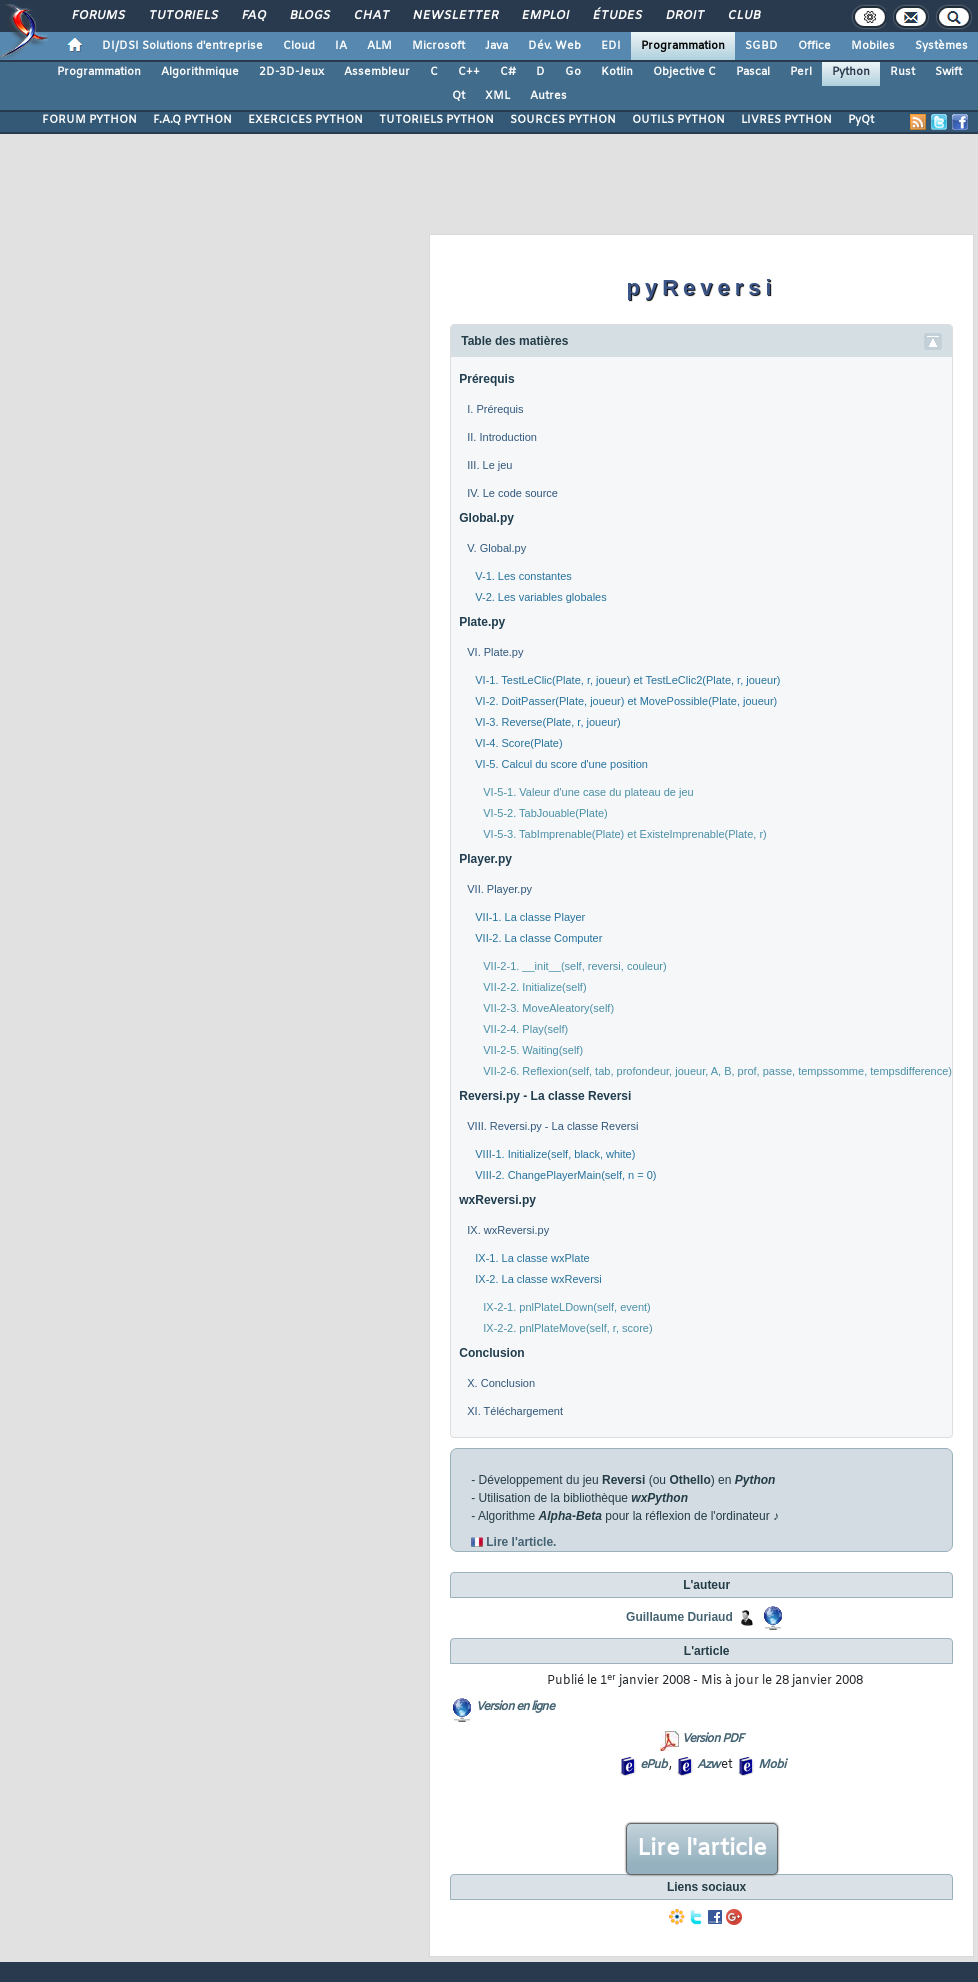 The width and height of the screenshot is (978, 1982). Describe the element at coordinates (438, 46) in the screenshot. I see `Microsoft` at that location.